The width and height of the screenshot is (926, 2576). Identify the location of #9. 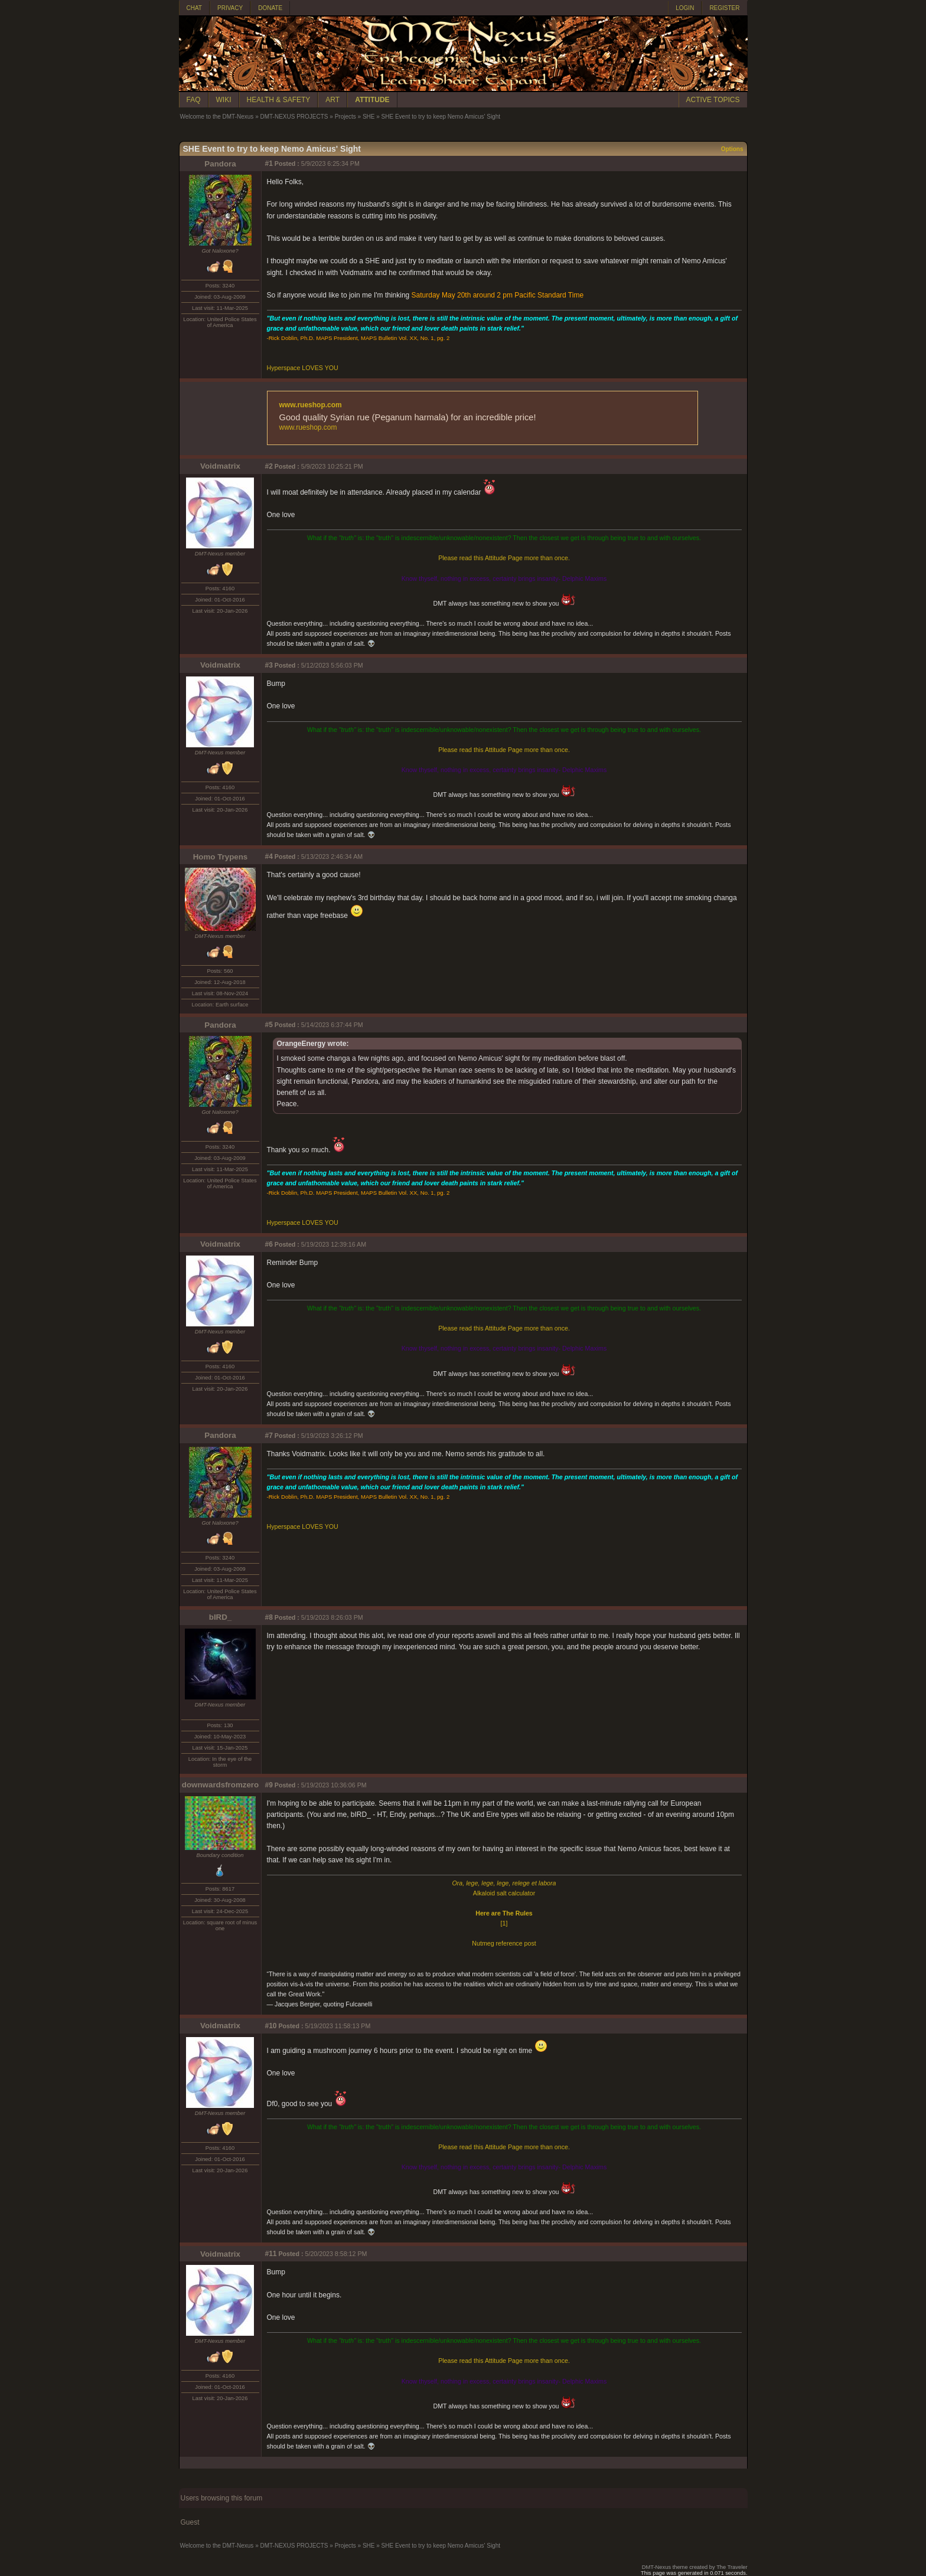
(269, 1785).